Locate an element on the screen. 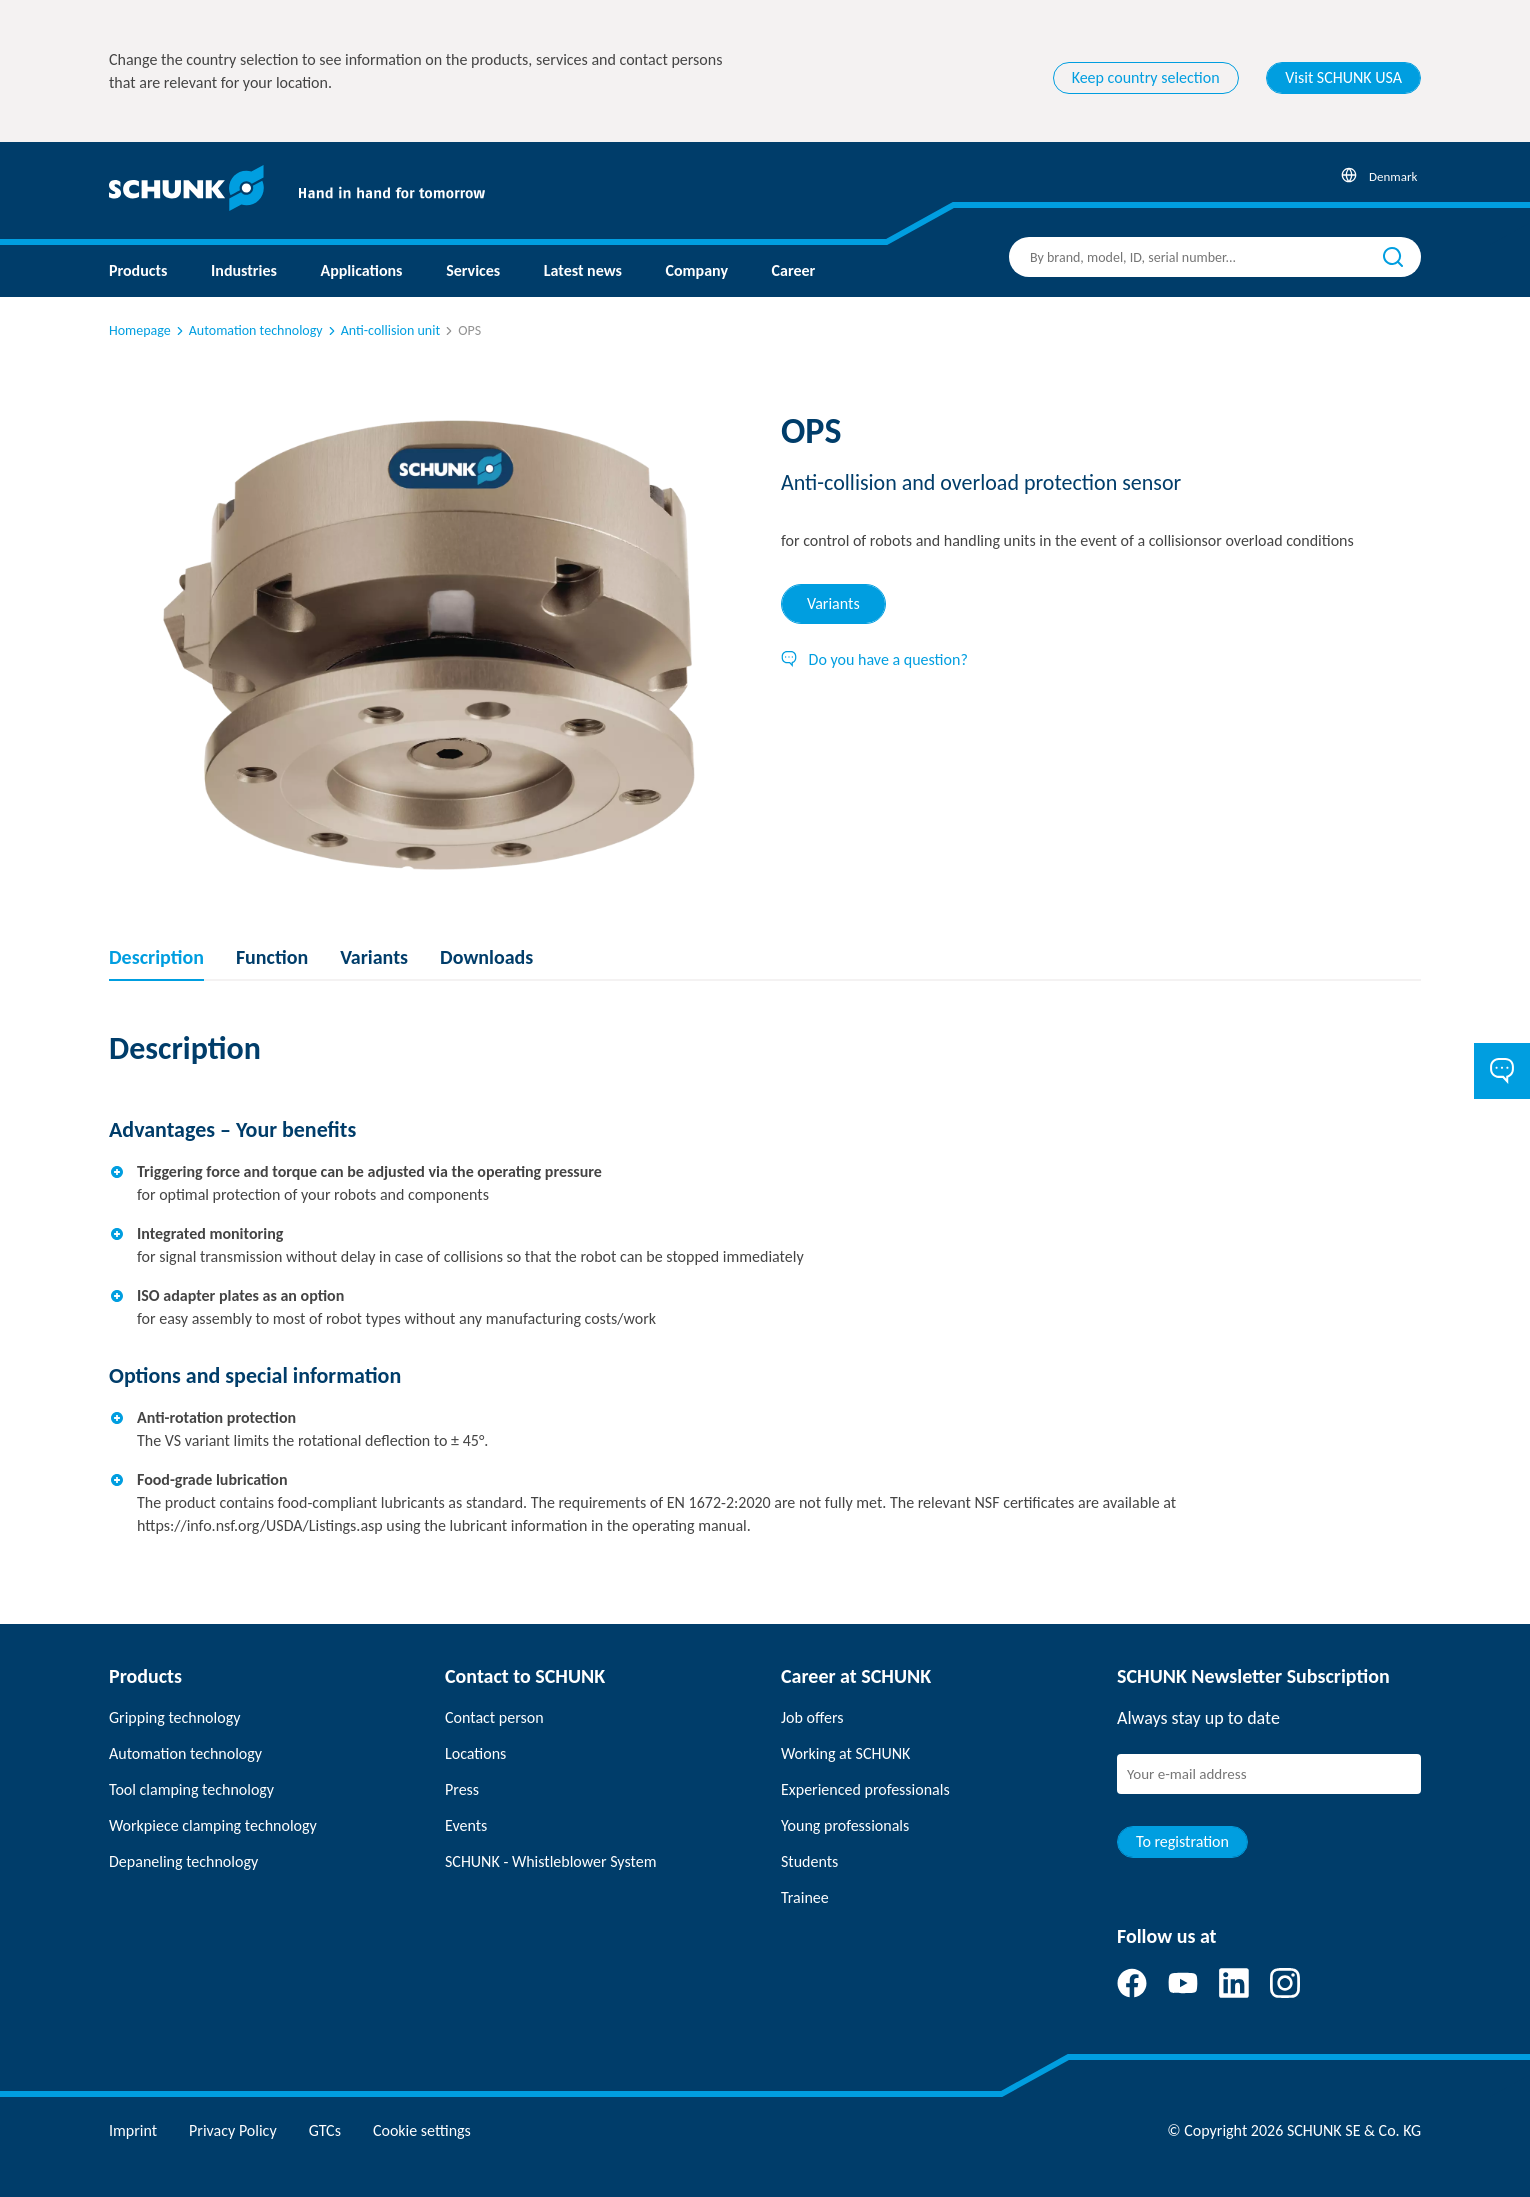 The height and width of the screenshot is (2197, 1530). GTCs is located at coordinates (325, 2130).